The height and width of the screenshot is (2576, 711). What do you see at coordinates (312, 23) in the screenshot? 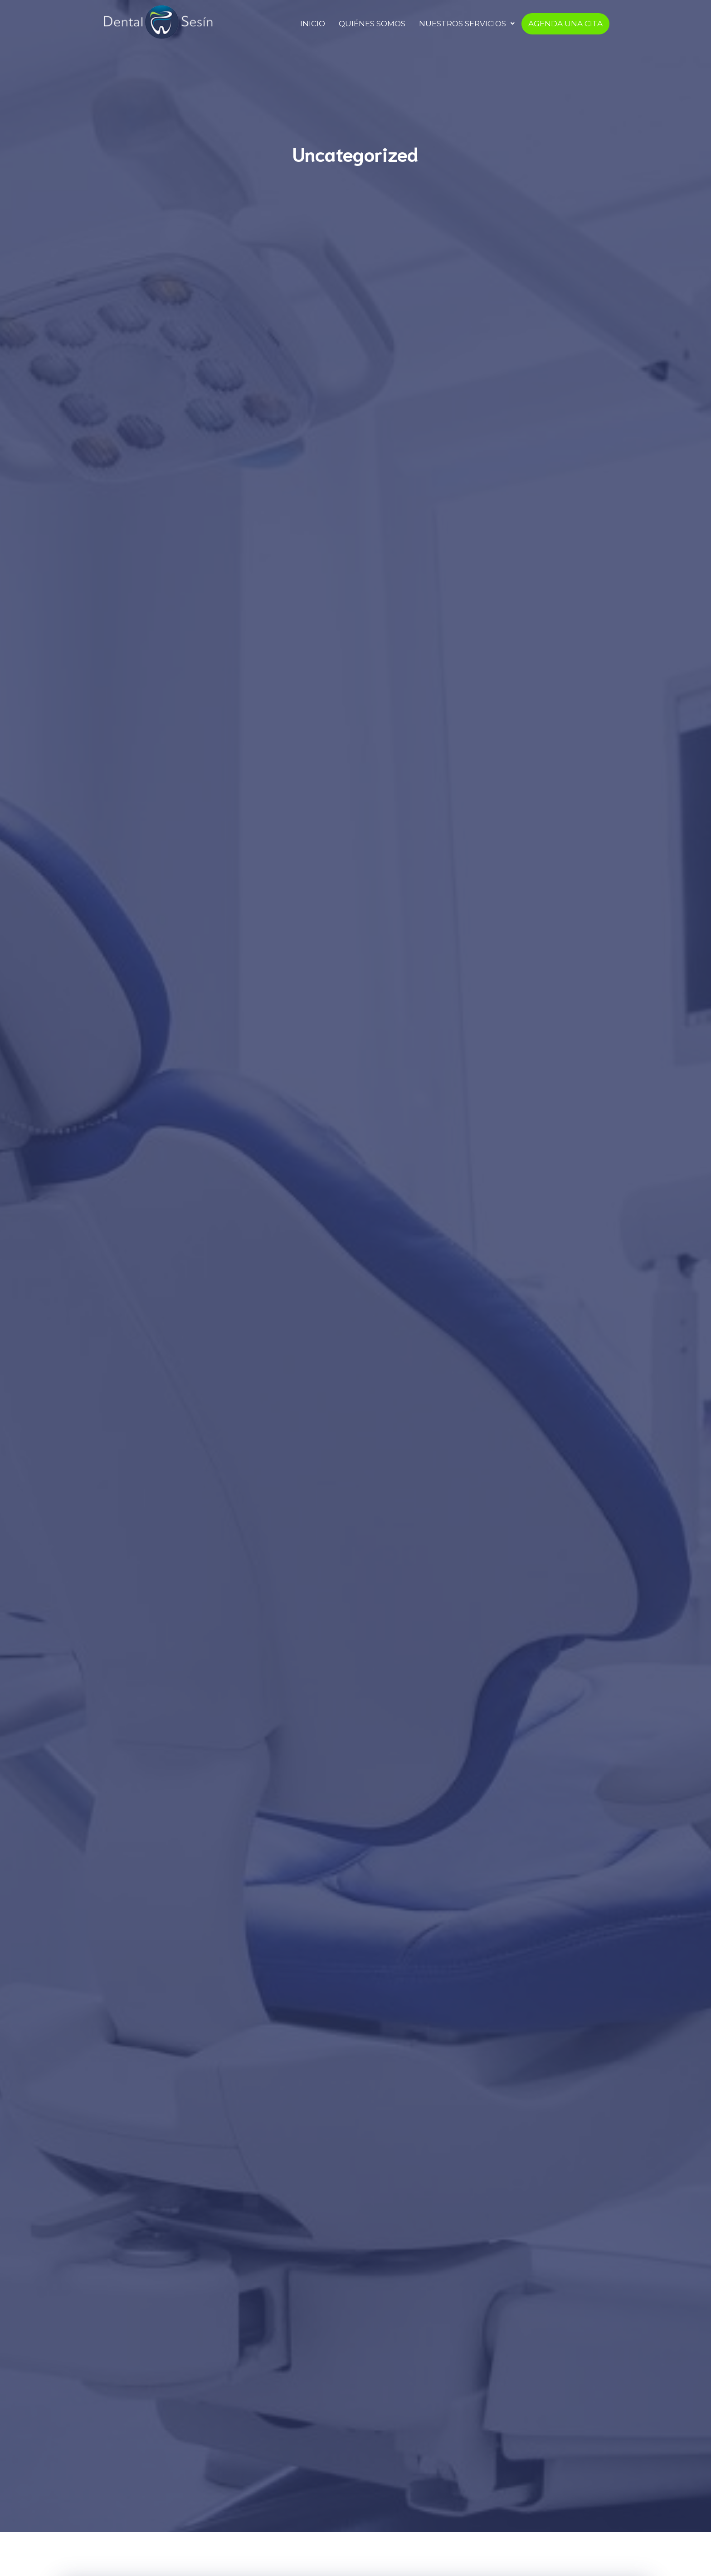
I see `INICIO` at bounding box center [312, 23].